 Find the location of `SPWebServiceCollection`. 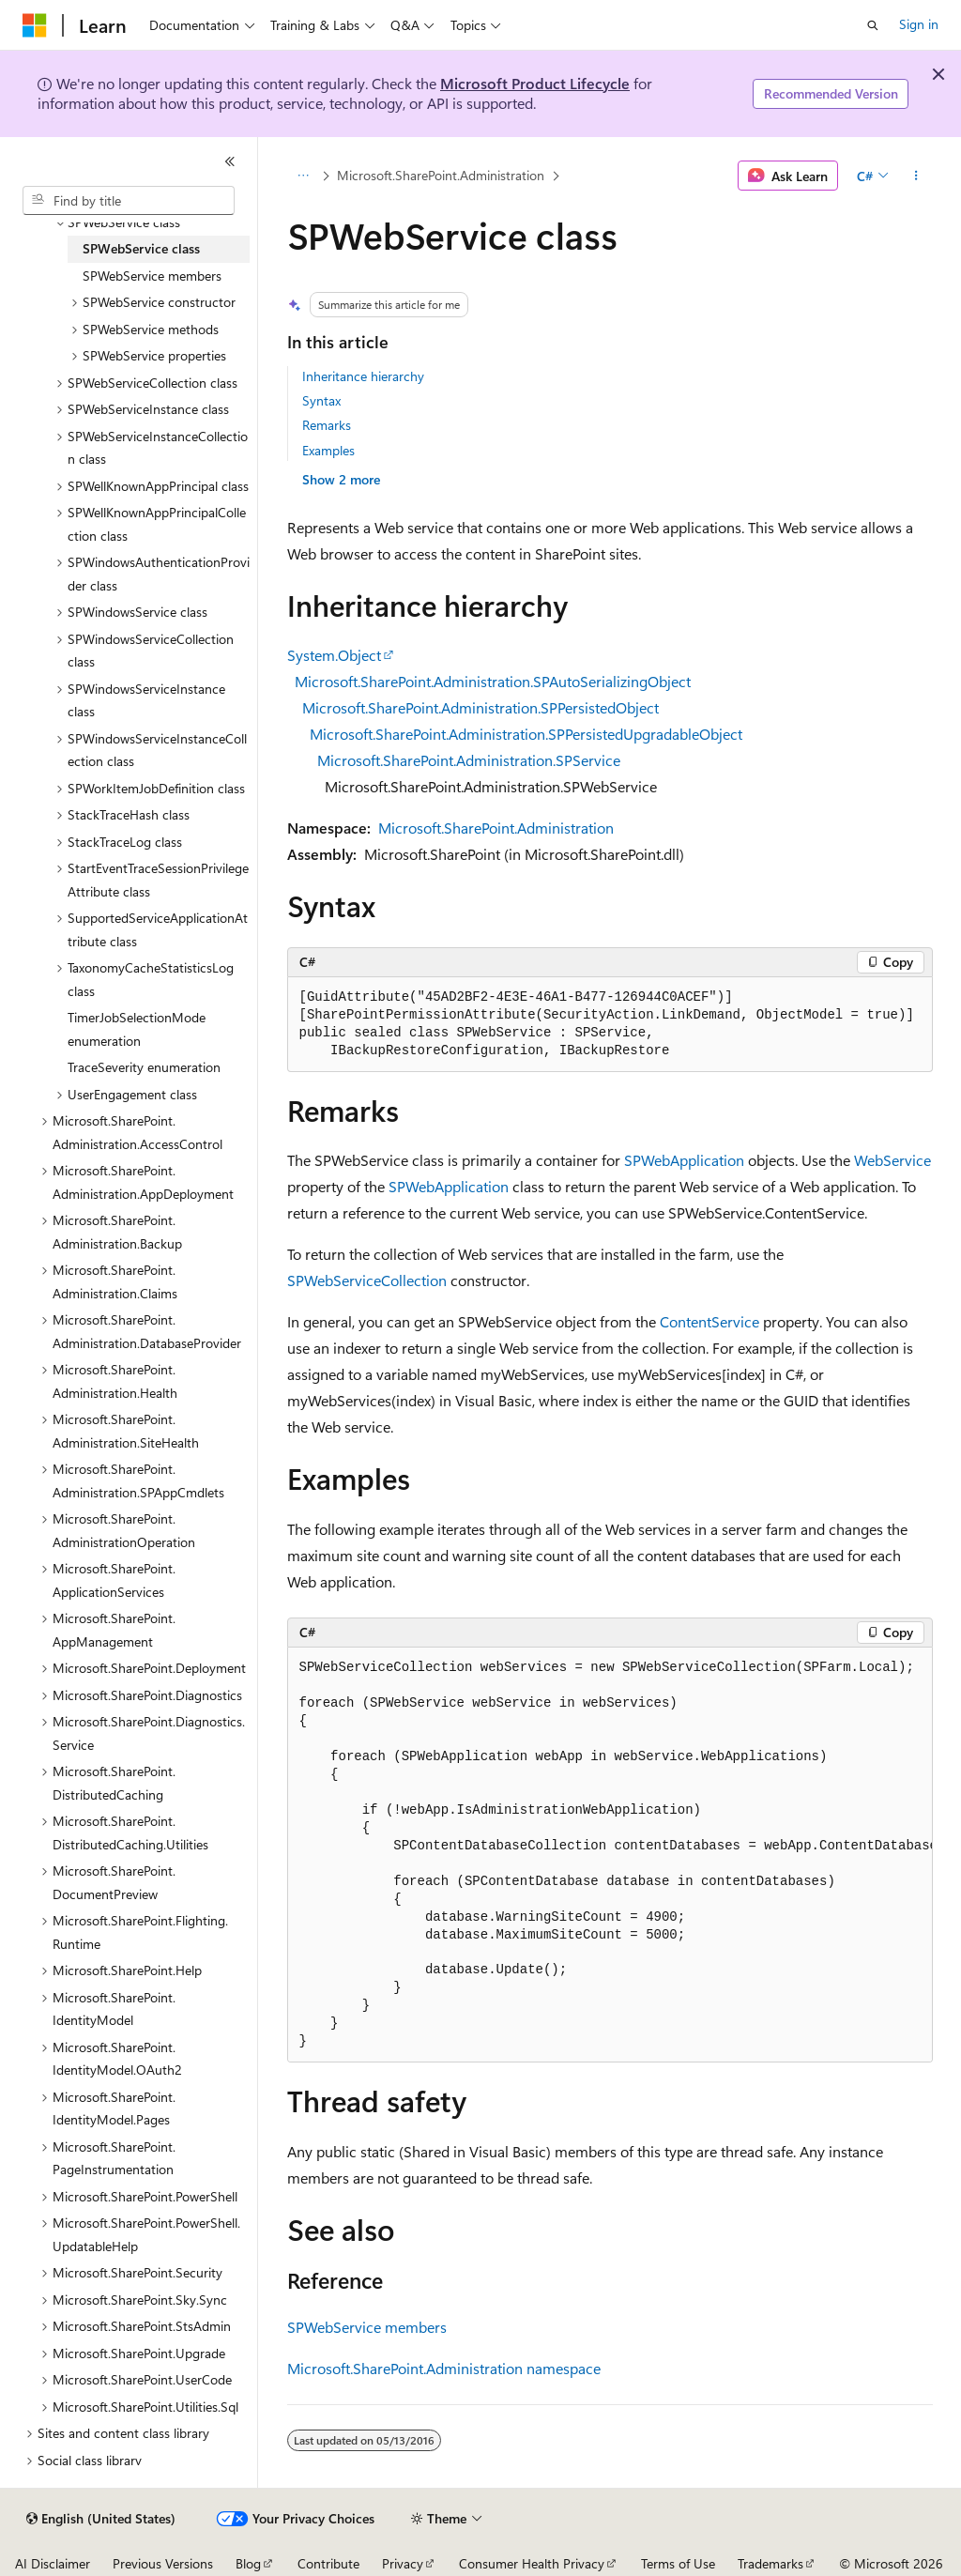

SPWebServiceCollection is located at coordinates (367, 1280).